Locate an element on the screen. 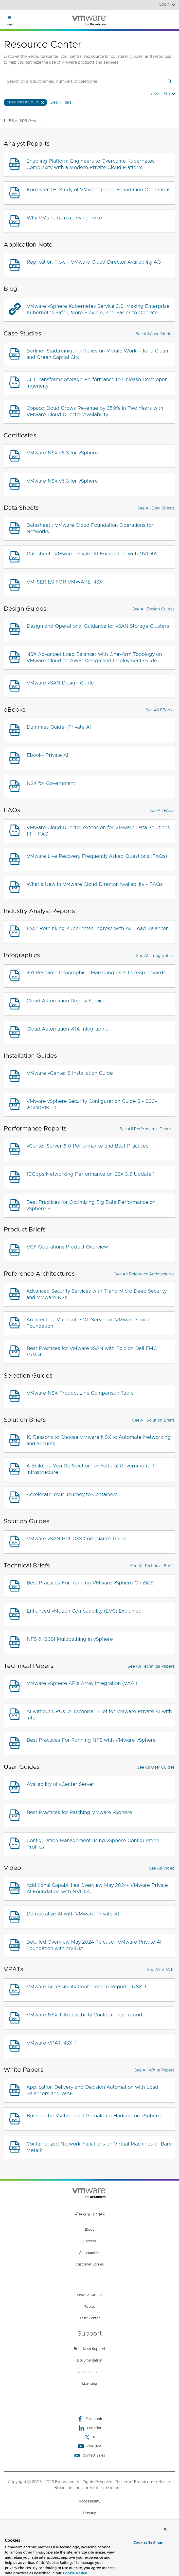 The height and width of the screenshot is (2576, 179). NSX for Government is located at coordinates (51, 783).